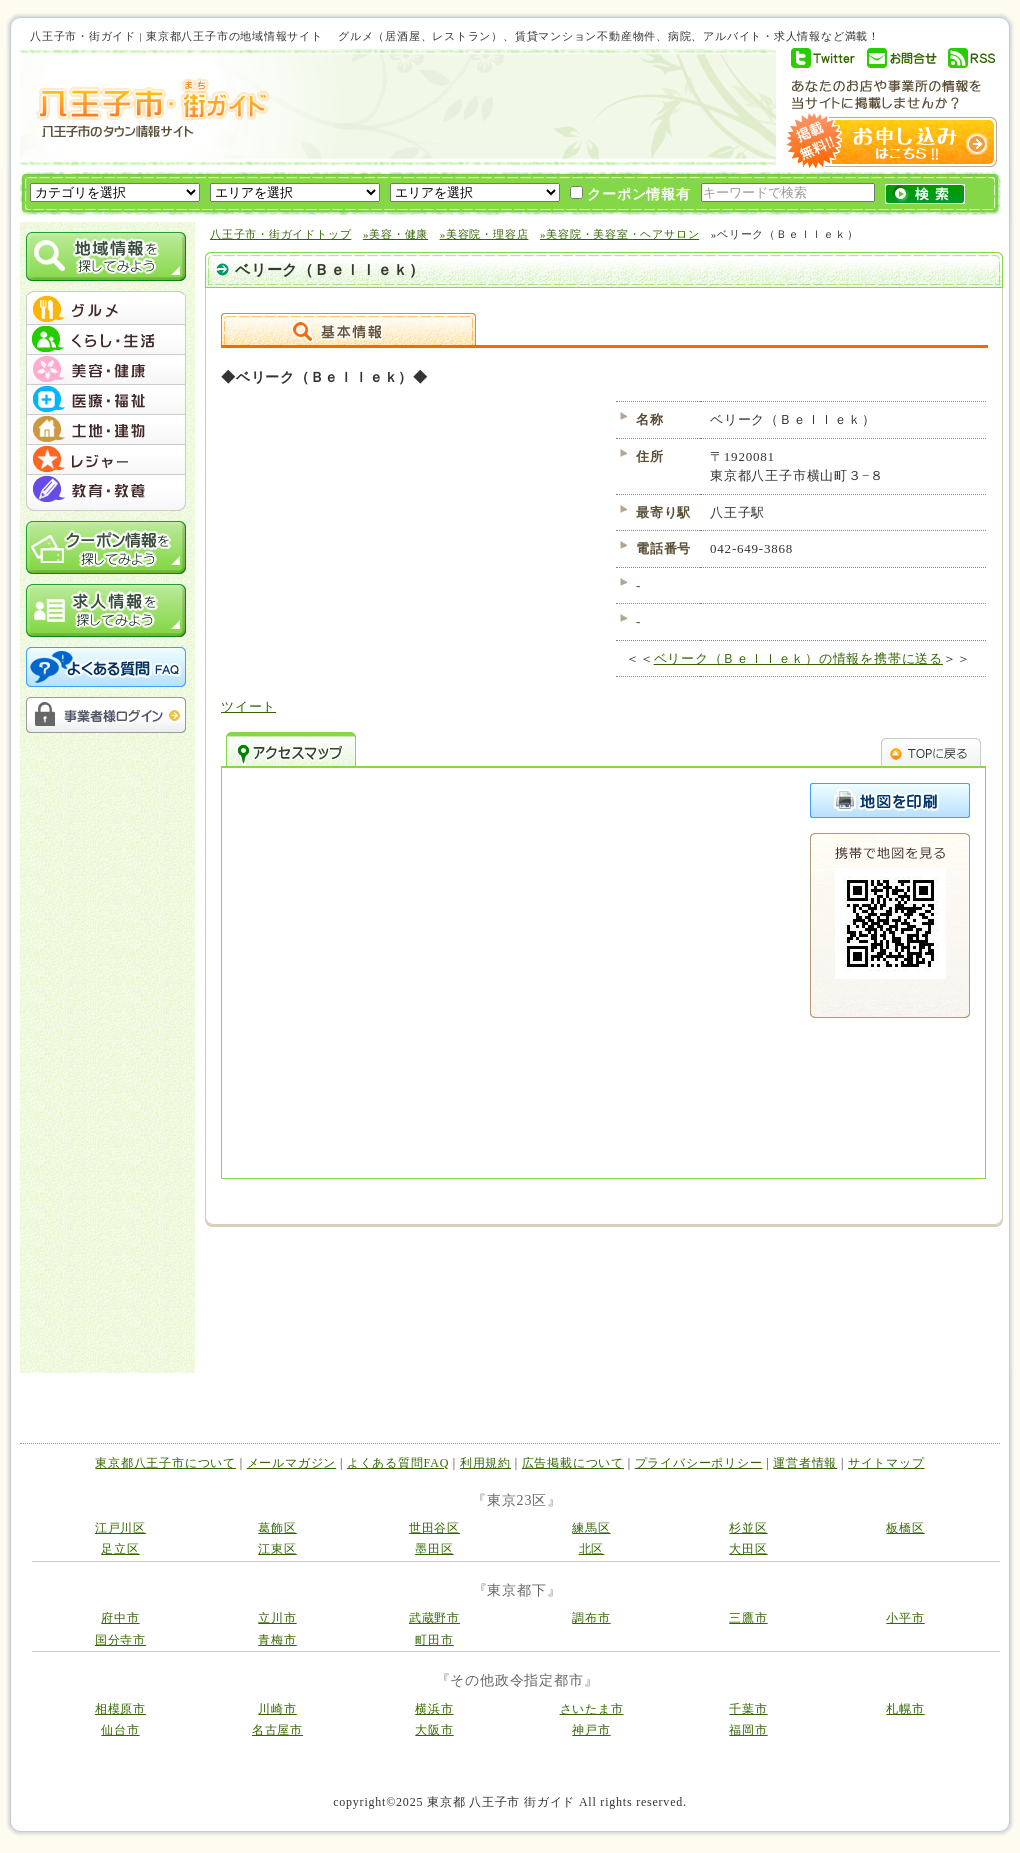 The width and height of the screenshot is (1020, 1853). What do you see at coordinates (592, 1549) in the screenshot?
I see `北区` at bounding box center [592, 1549].